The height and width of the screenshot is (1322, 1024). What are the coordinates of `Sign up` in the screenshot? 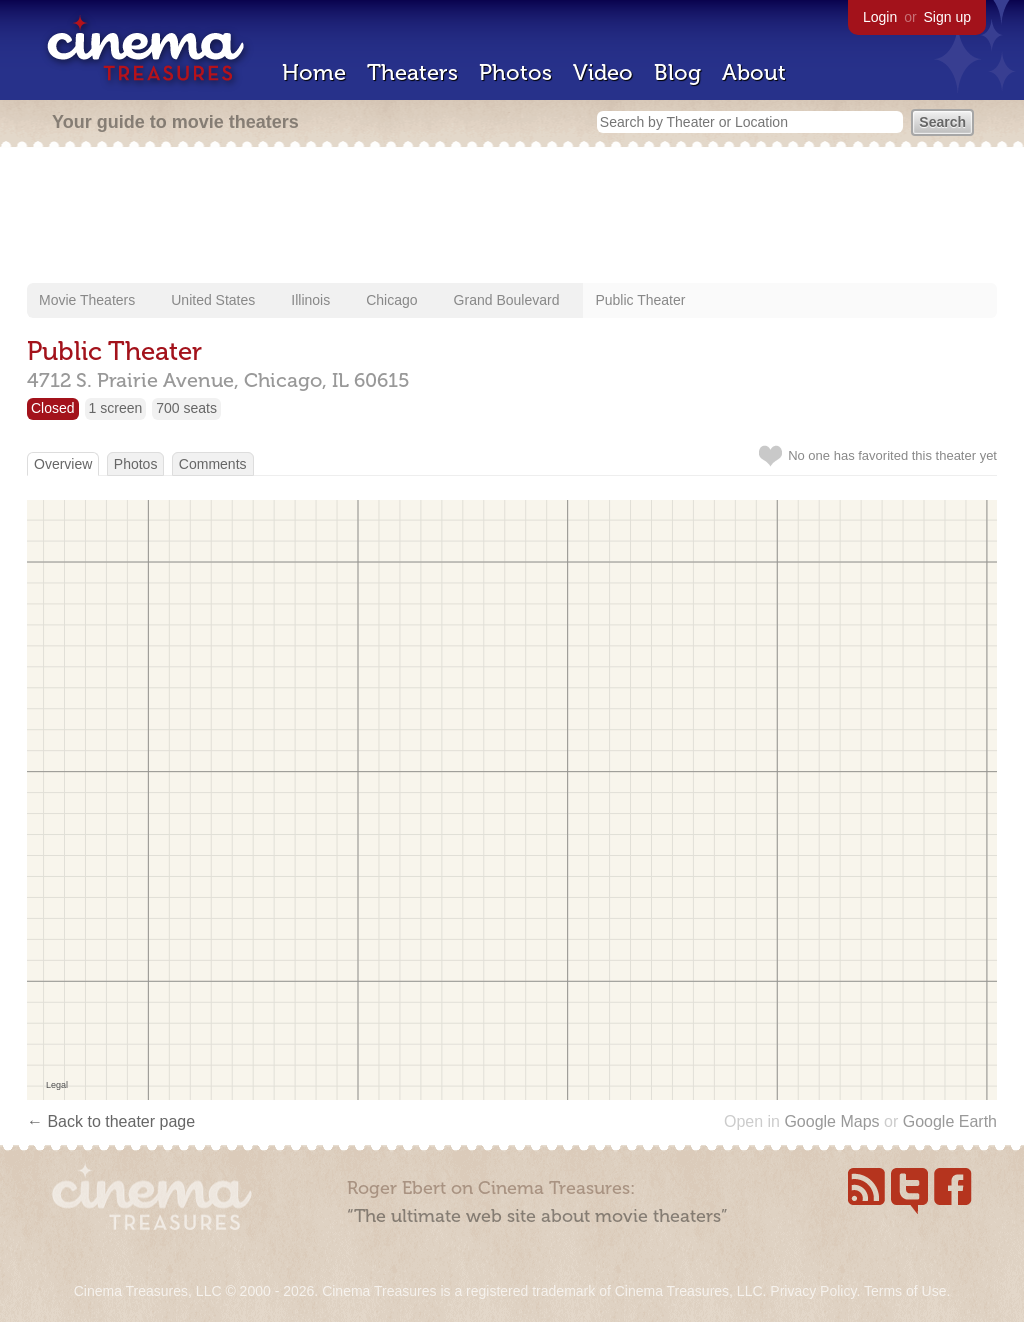 It's located at (947, 17).